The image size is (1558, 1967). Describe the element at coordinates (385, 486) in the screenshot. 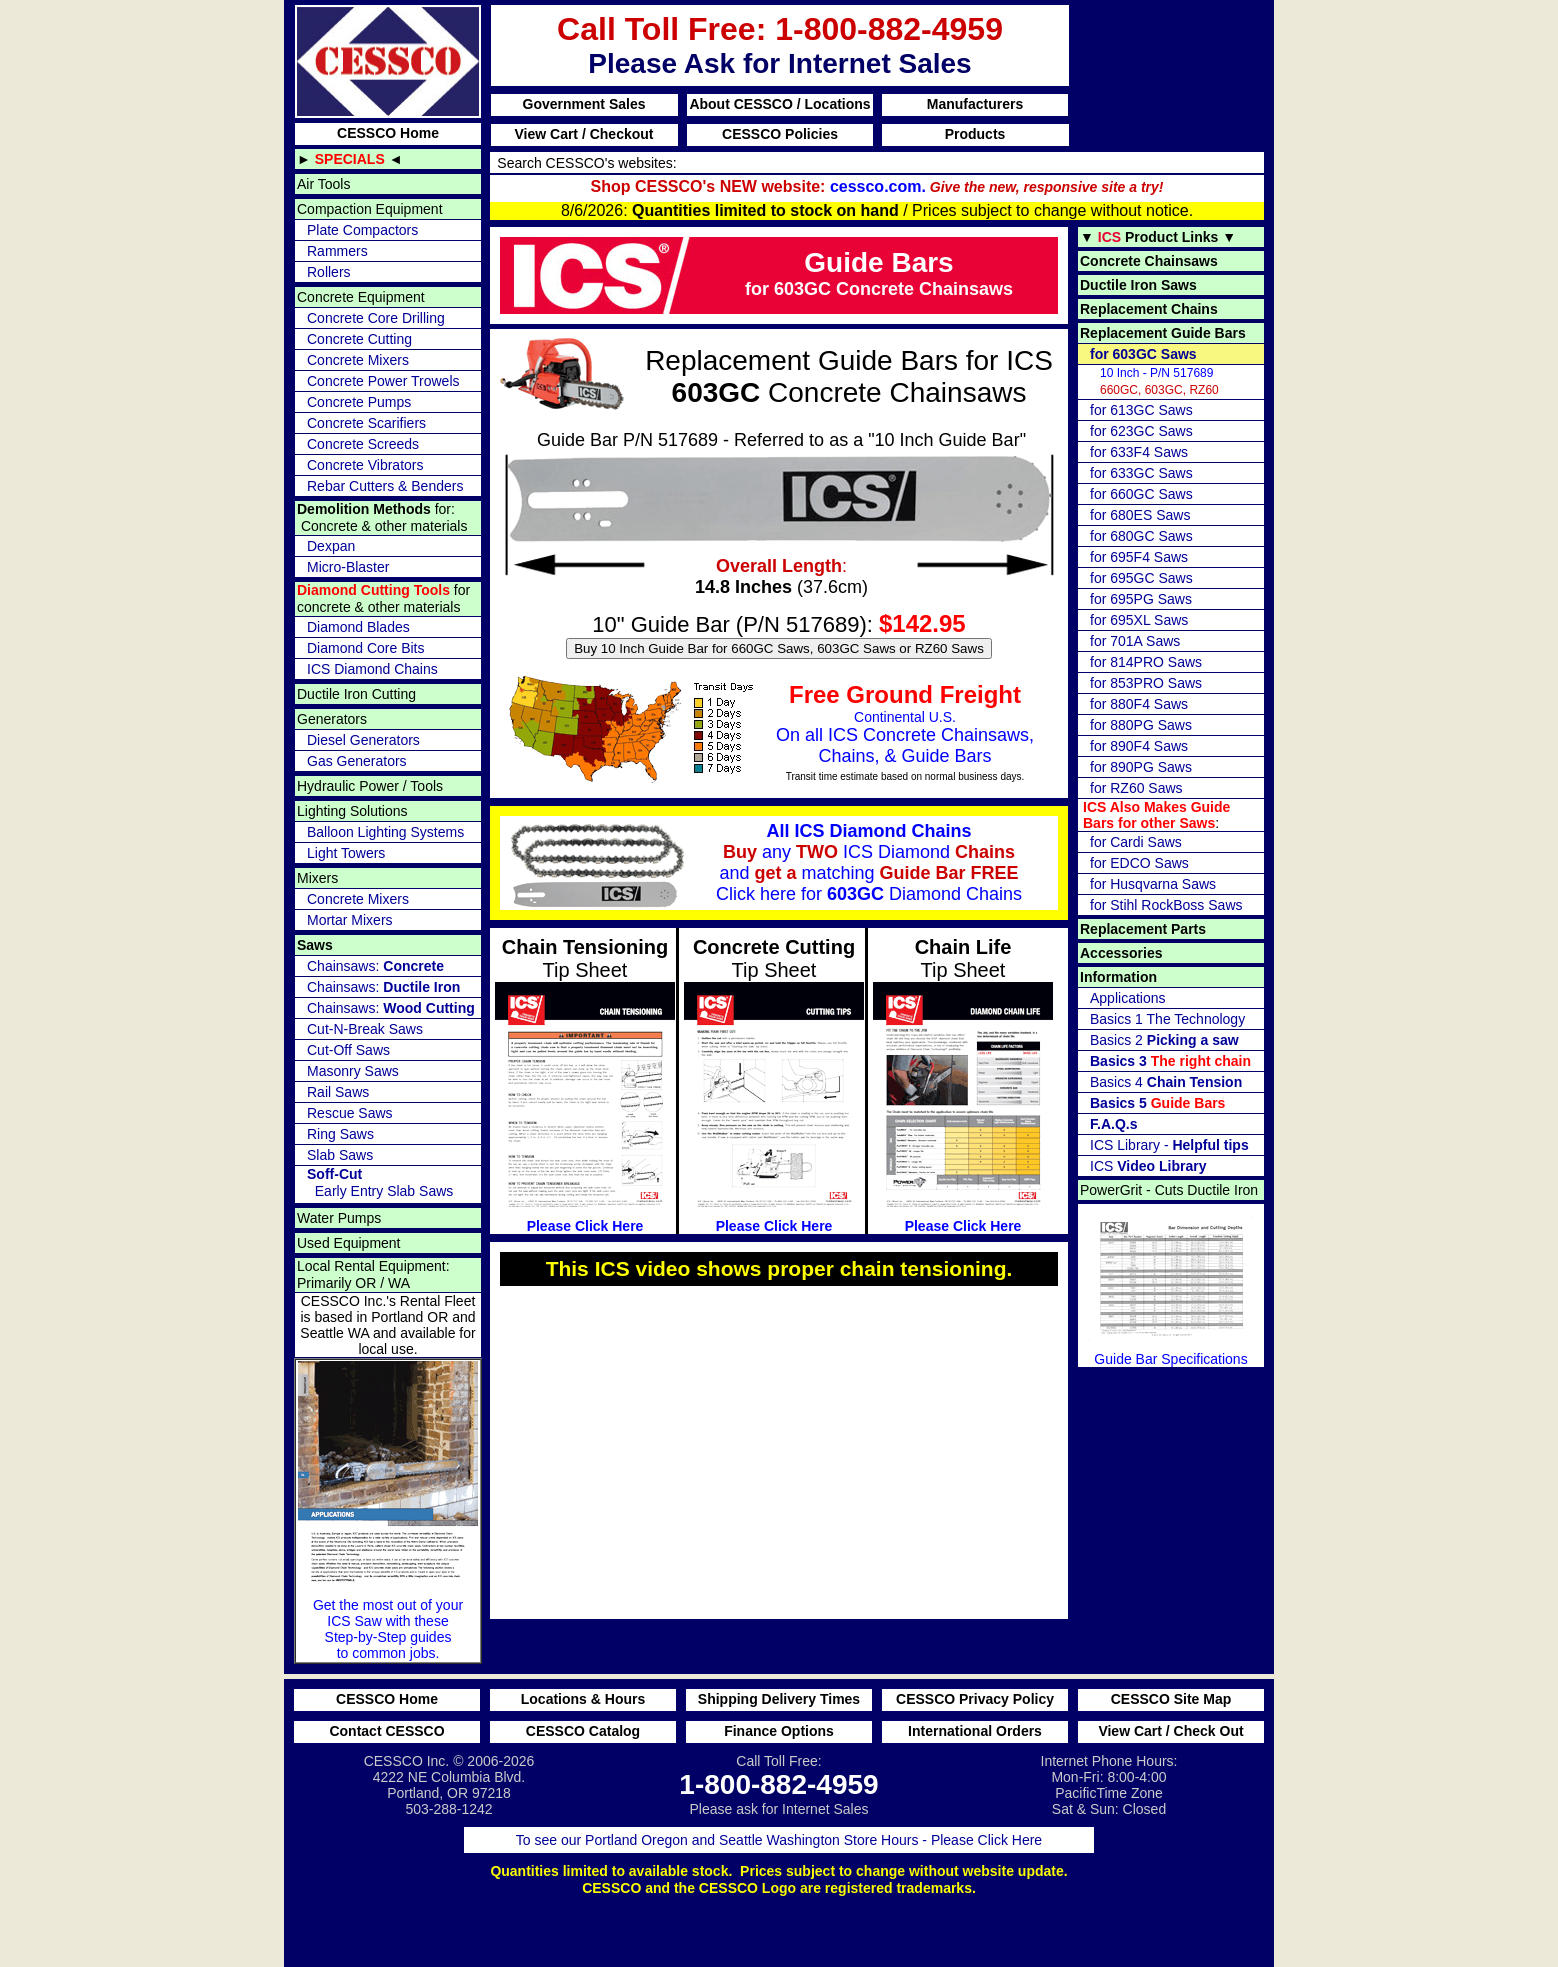

I see `Rebar Cutters & Benders` at that location.